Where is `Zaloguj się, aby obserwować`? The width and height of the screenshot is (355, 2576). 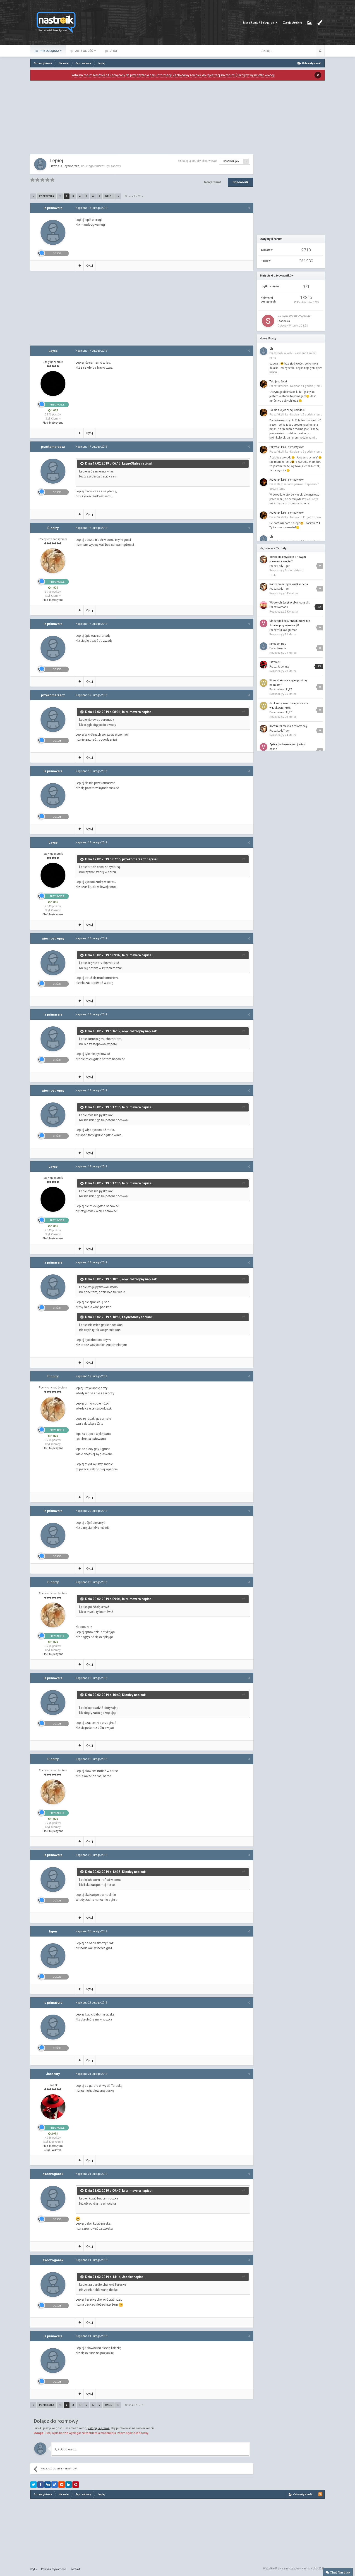 Zaloguj się, aby obserwować is located at coordinates (199, 160).